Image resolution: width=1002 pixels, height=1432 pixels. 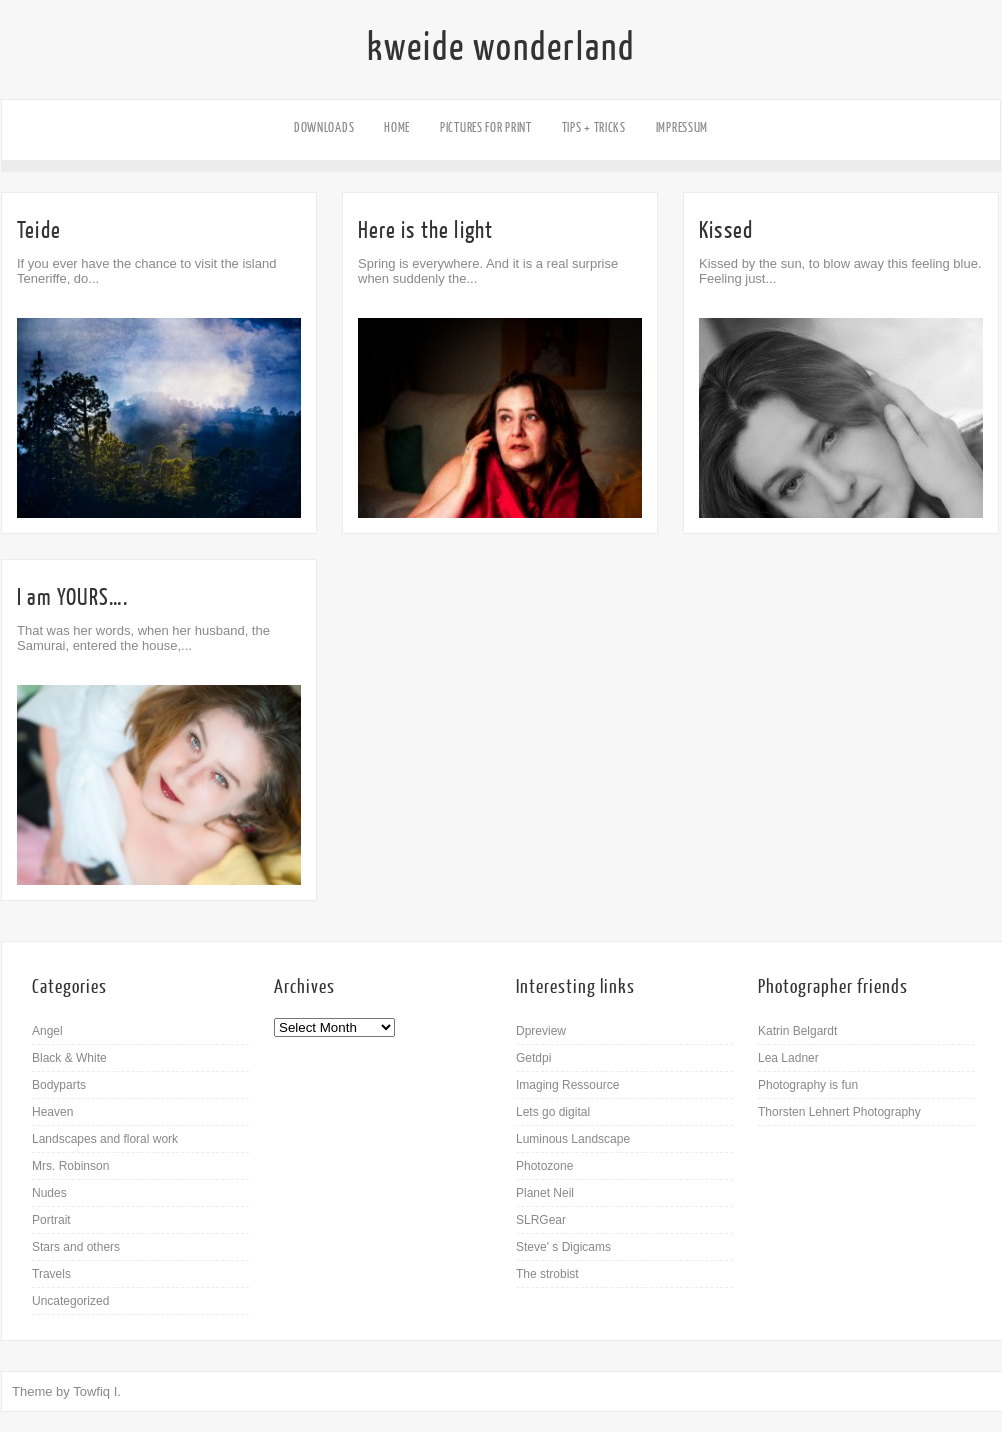 What do you see at coordinates (70, 1166) in the screenshot?
I see `Mrs. Robinson` at bounding box center [70, 1166].